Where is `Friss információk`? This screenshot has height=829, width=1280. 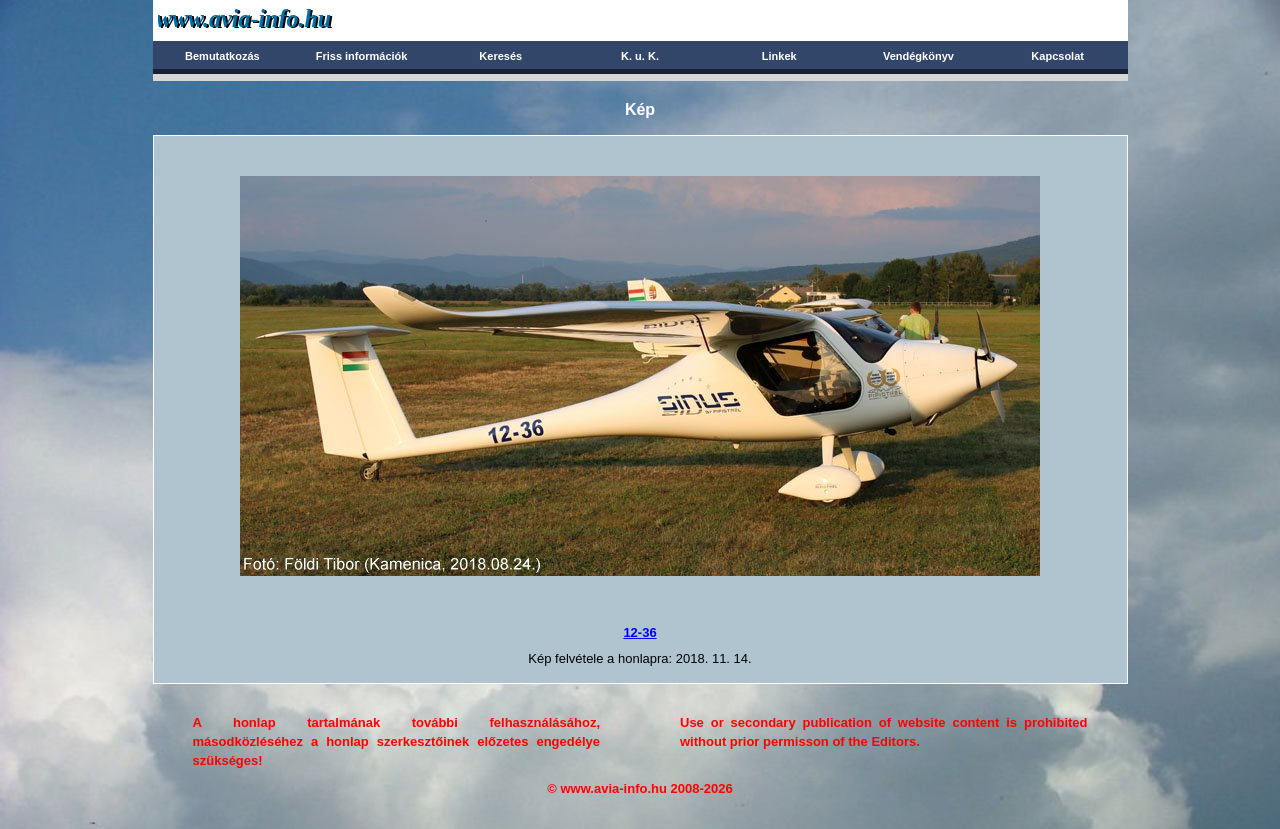 Friss információk is located at coordinates (362, 56).